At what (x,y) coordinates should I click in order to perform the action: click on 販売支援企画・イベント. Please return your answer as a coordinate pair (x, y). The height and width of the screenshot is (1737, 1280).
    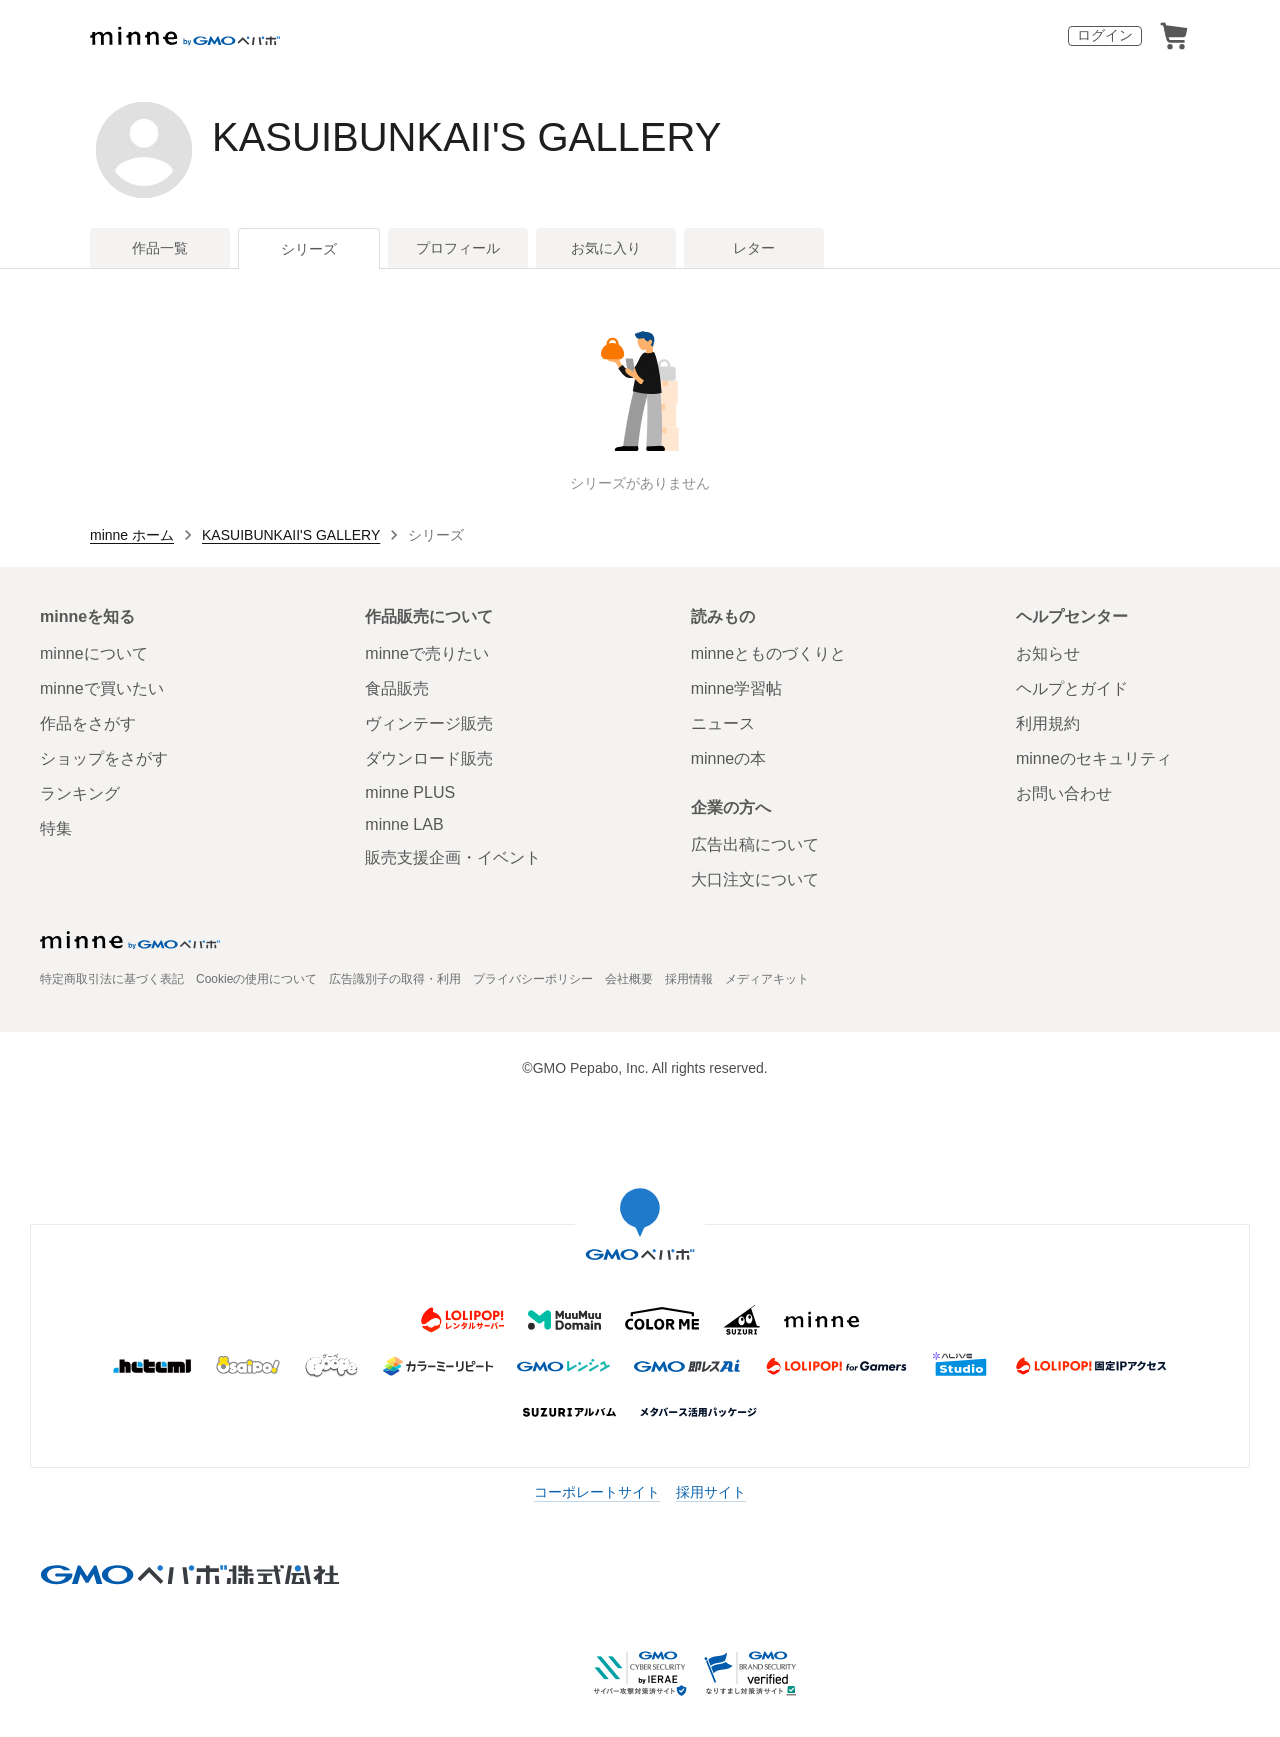
    Looking at the image, I should click on (453, 857).